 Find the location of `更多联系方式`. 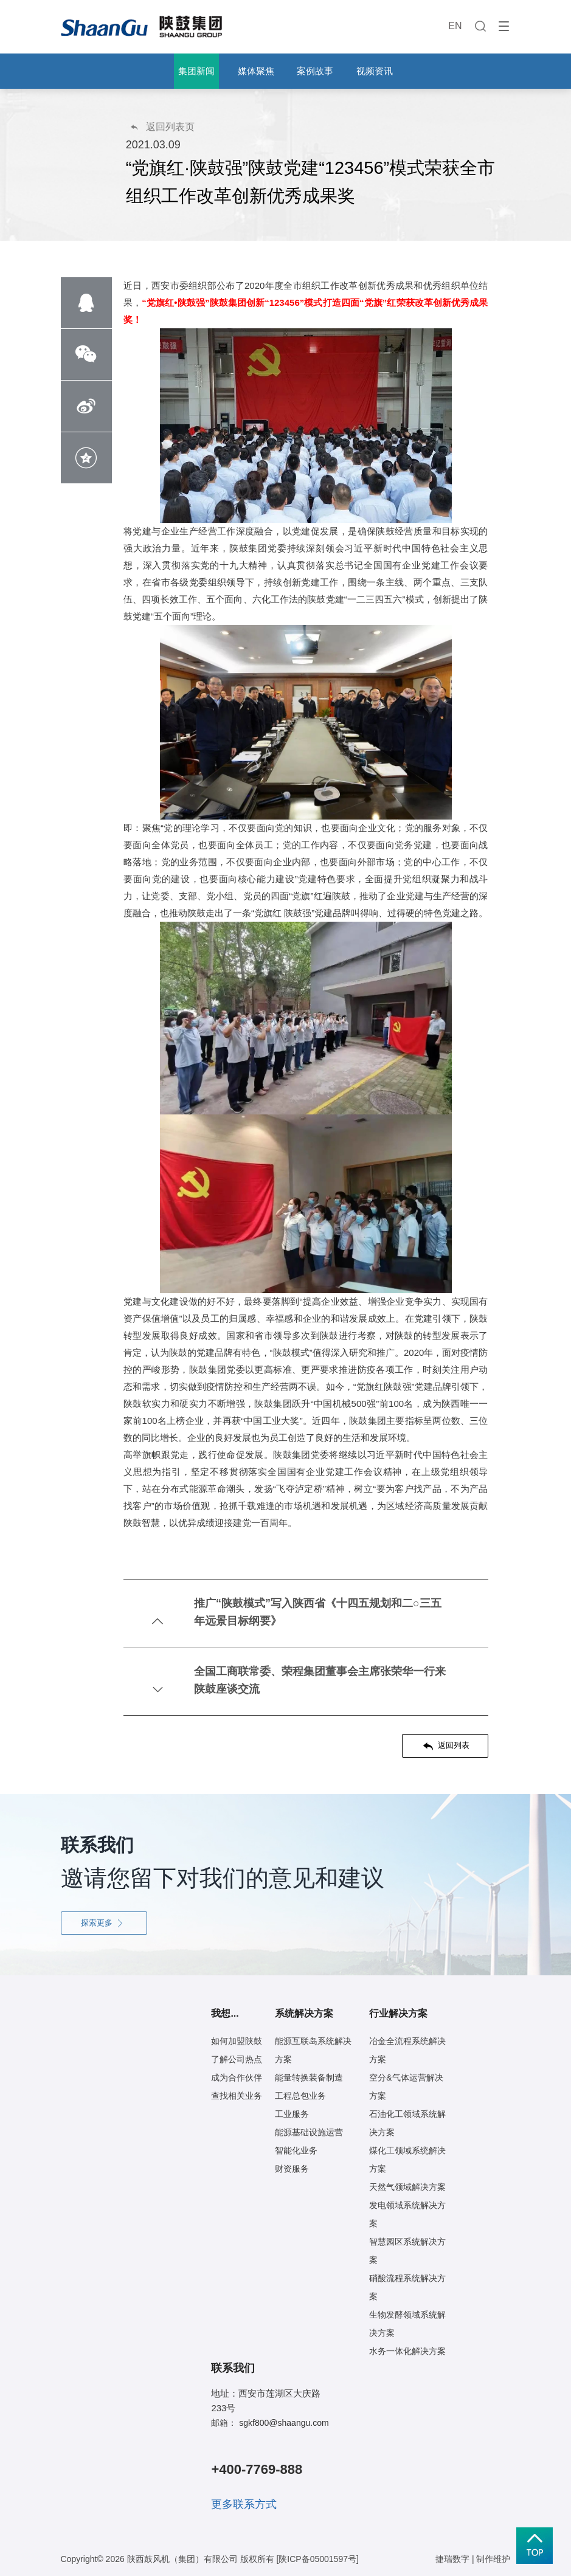

更多联系方式 is located at coordinates (244, 2504).